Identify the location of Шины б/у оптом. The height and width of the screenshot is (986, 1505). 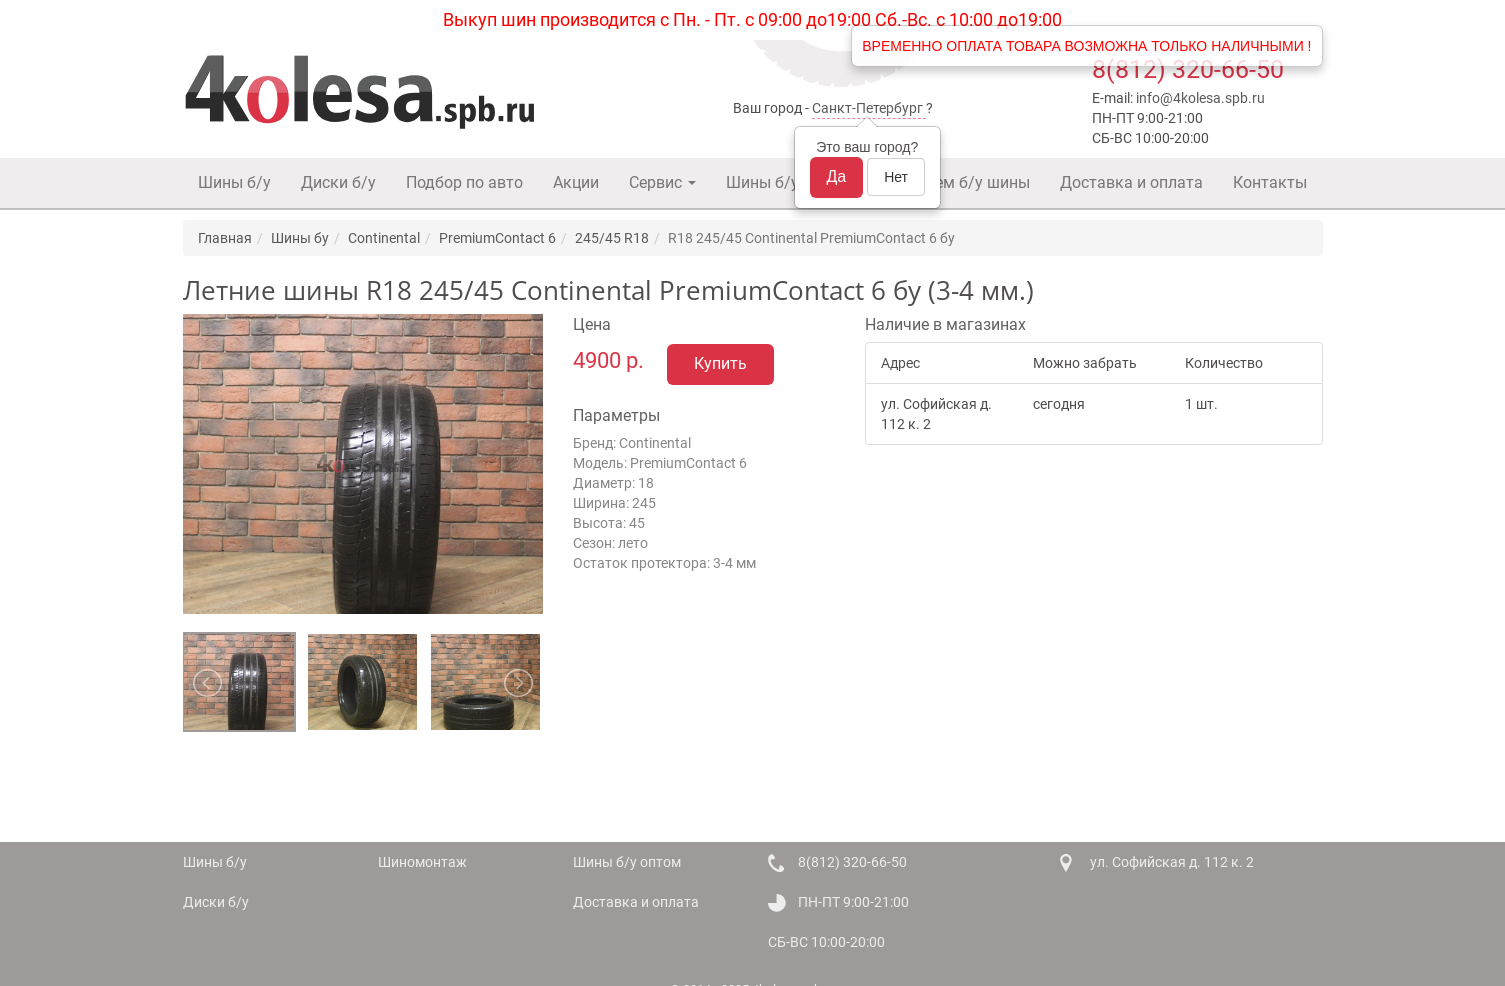
(788, 182).